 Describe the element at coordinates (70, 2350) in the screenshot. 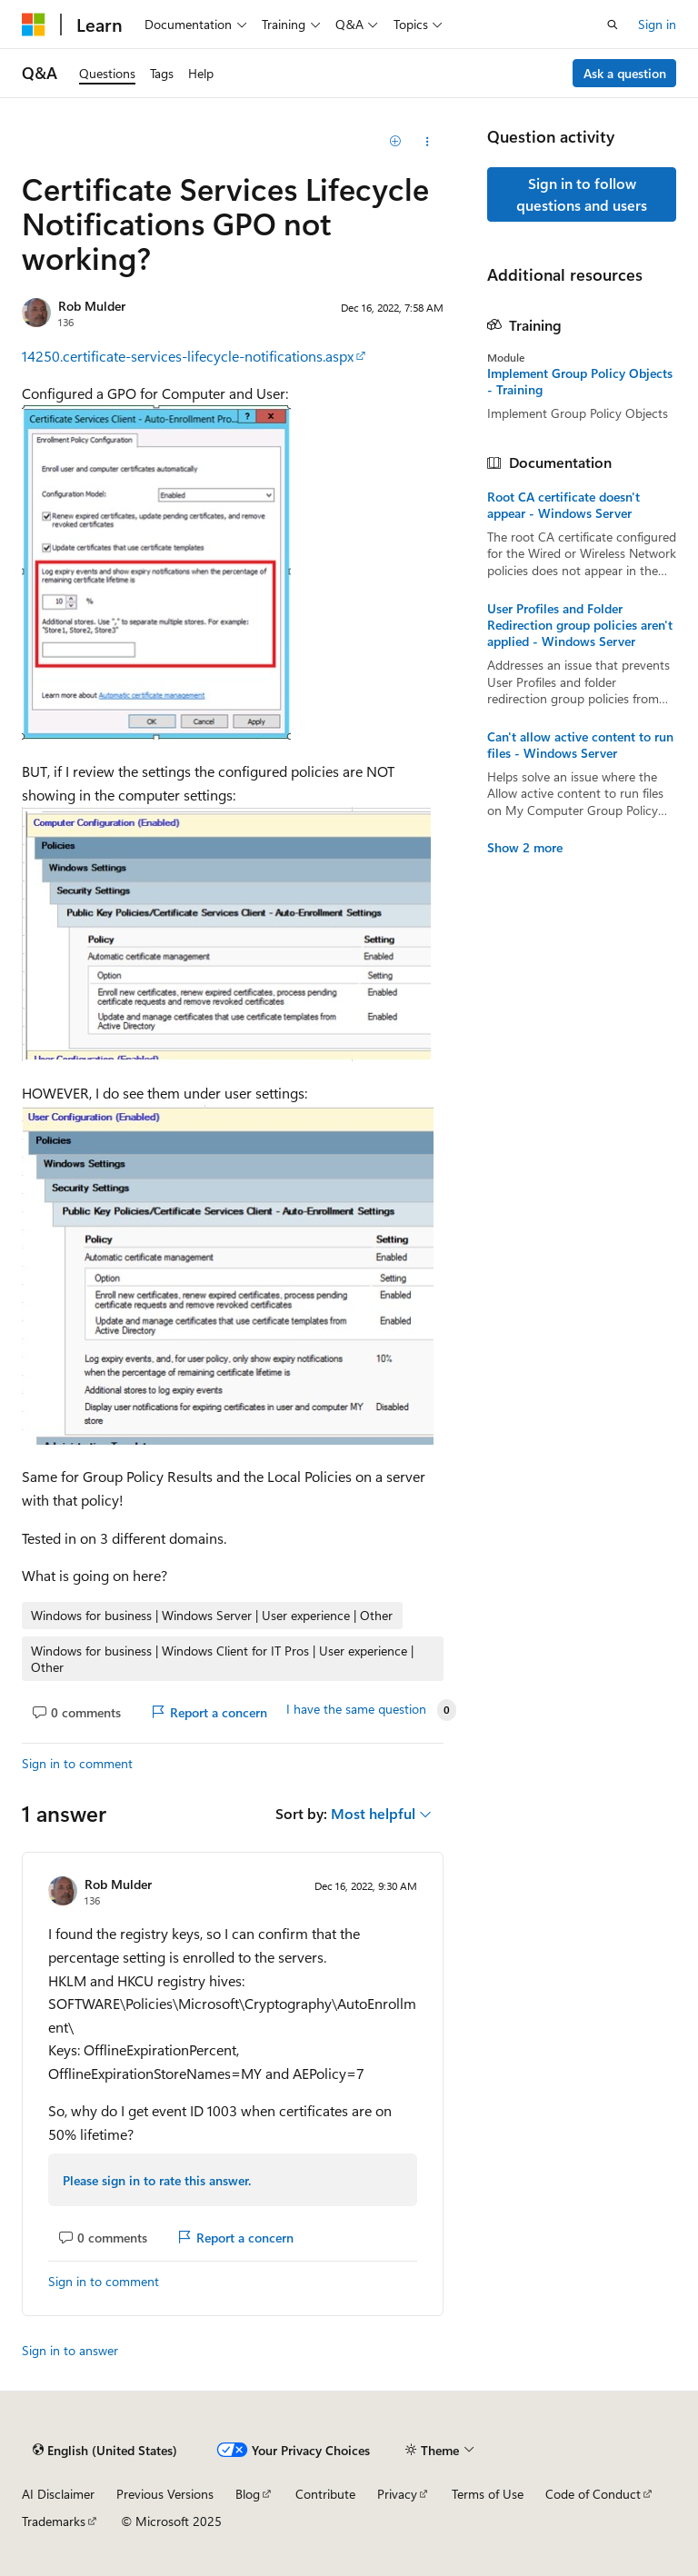

I see `Sign in to answer` at that location.